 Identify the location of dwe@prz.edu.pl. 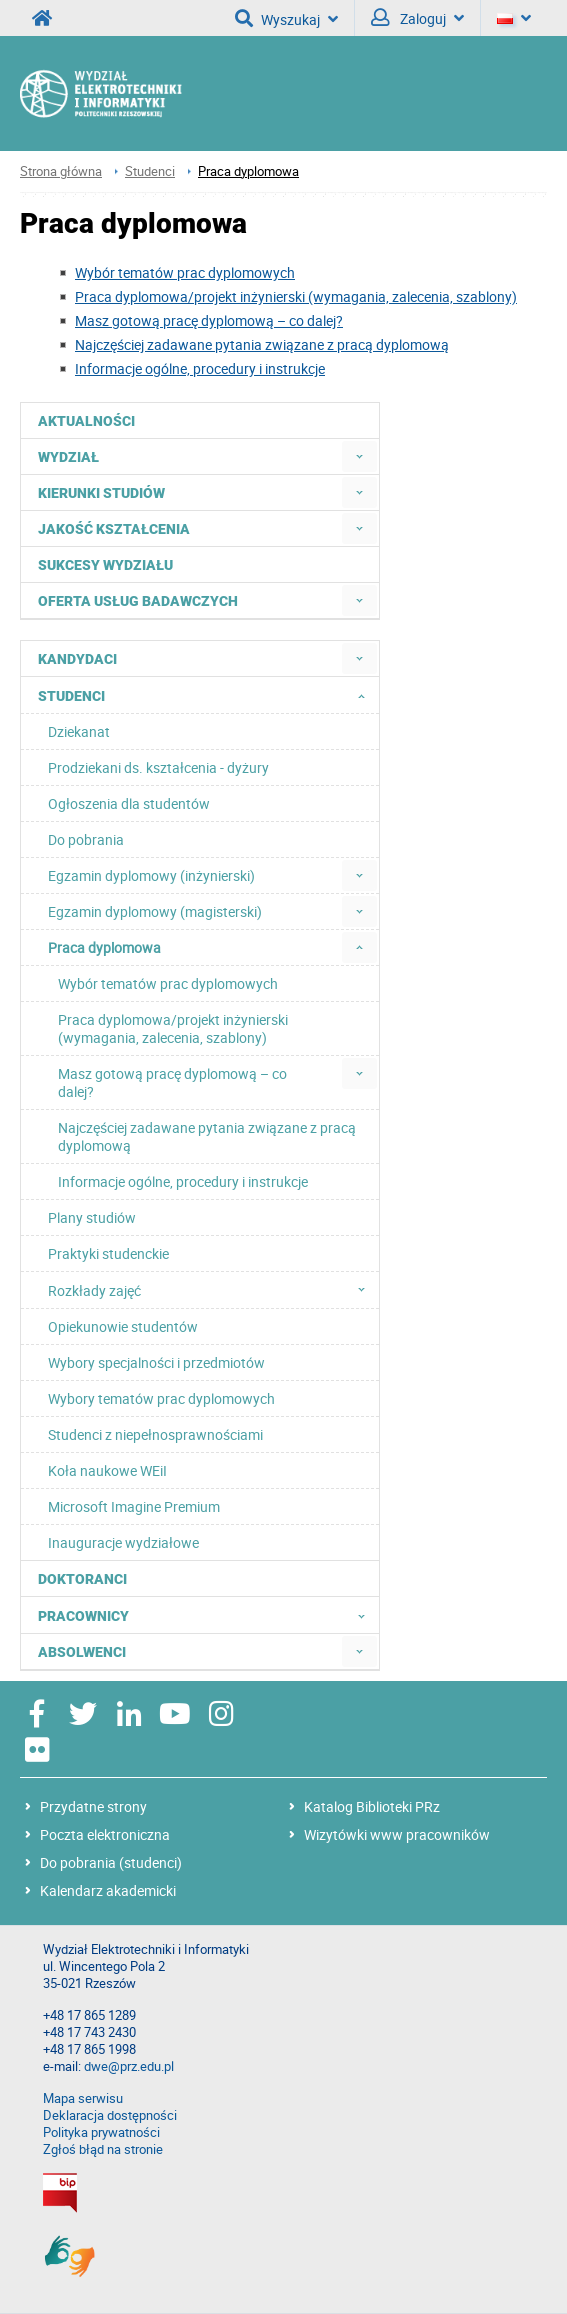
(129, 2066).